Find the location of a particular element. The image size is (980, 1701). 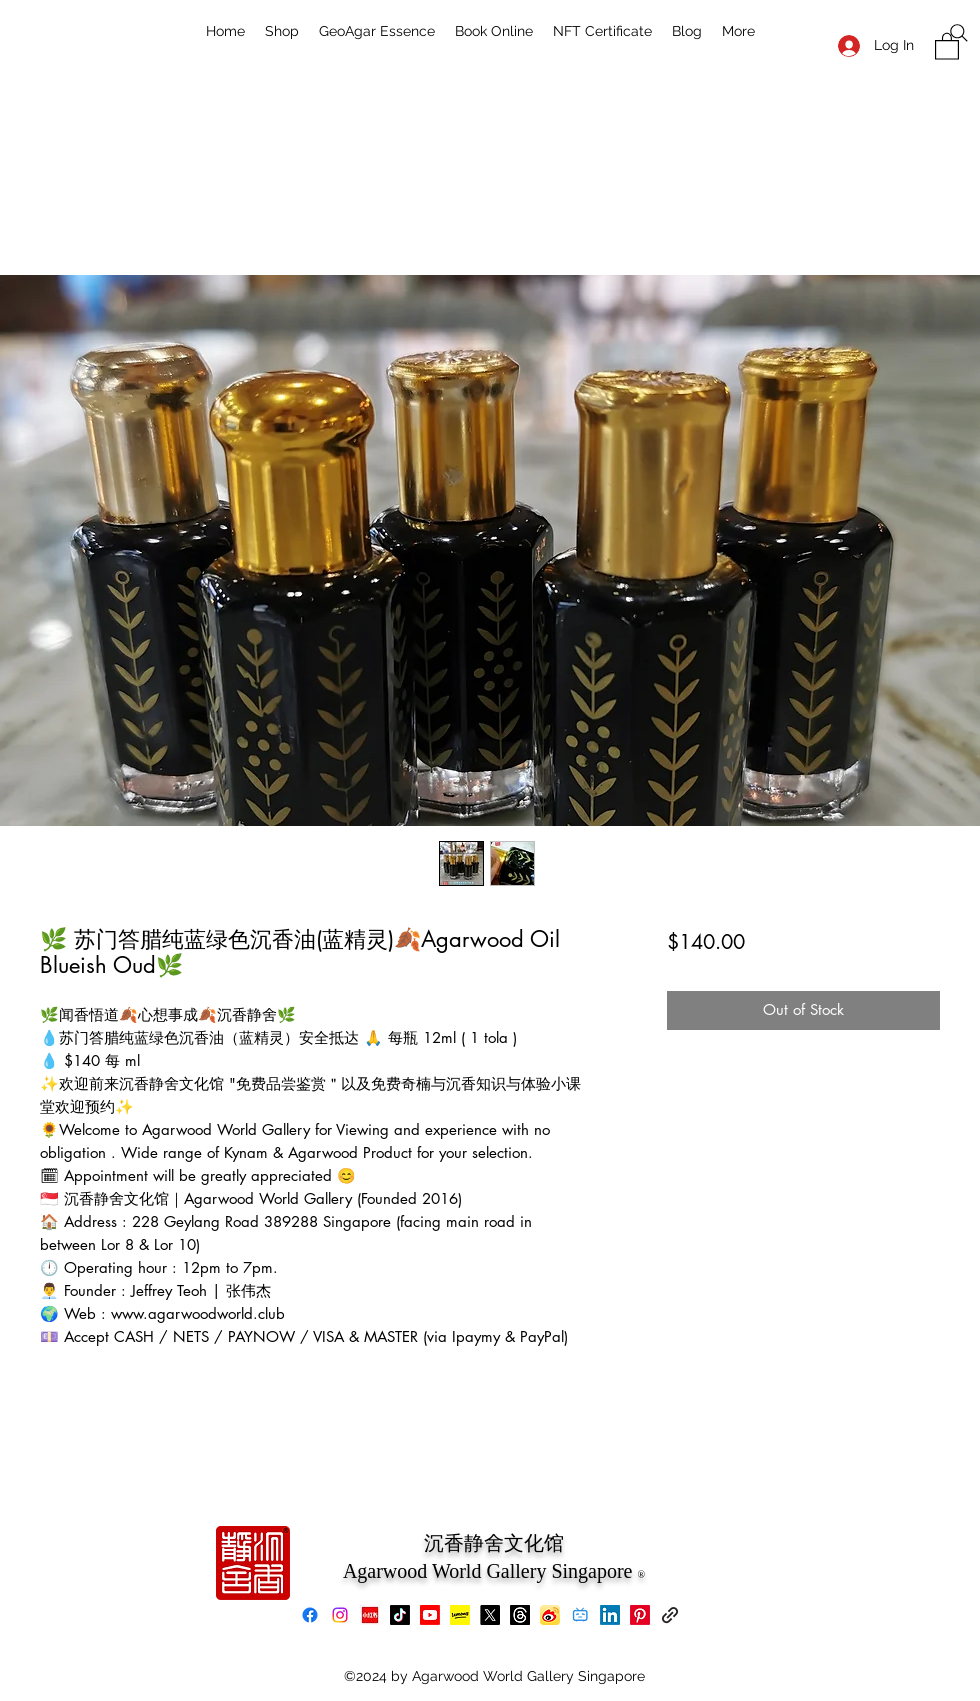

[Facebook] is located at coordinates (310, 1615).